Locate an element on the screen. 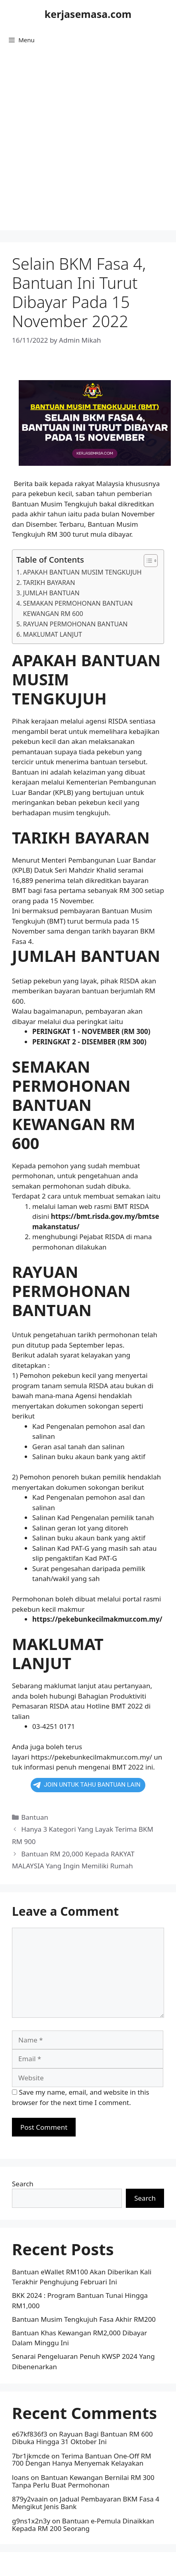 The width and height of the screenshot is (176, 2576). MAKLUMAT LANJUT is located at coordinates (52, 634).